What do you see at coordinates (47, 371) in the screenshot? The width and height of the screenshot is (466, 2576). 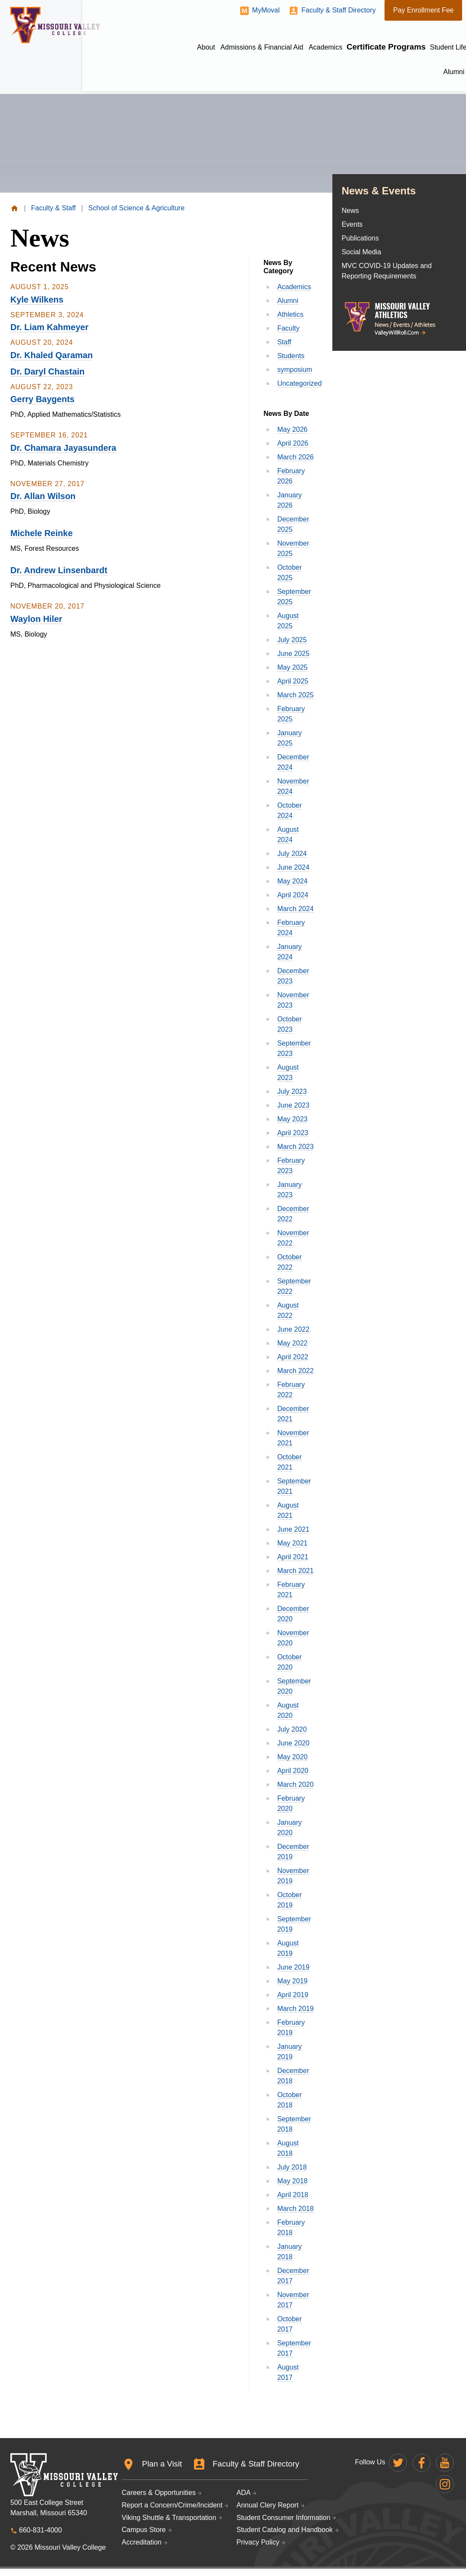 I see `Dr. Daryl Chastain` at bounding box center [47, 371].